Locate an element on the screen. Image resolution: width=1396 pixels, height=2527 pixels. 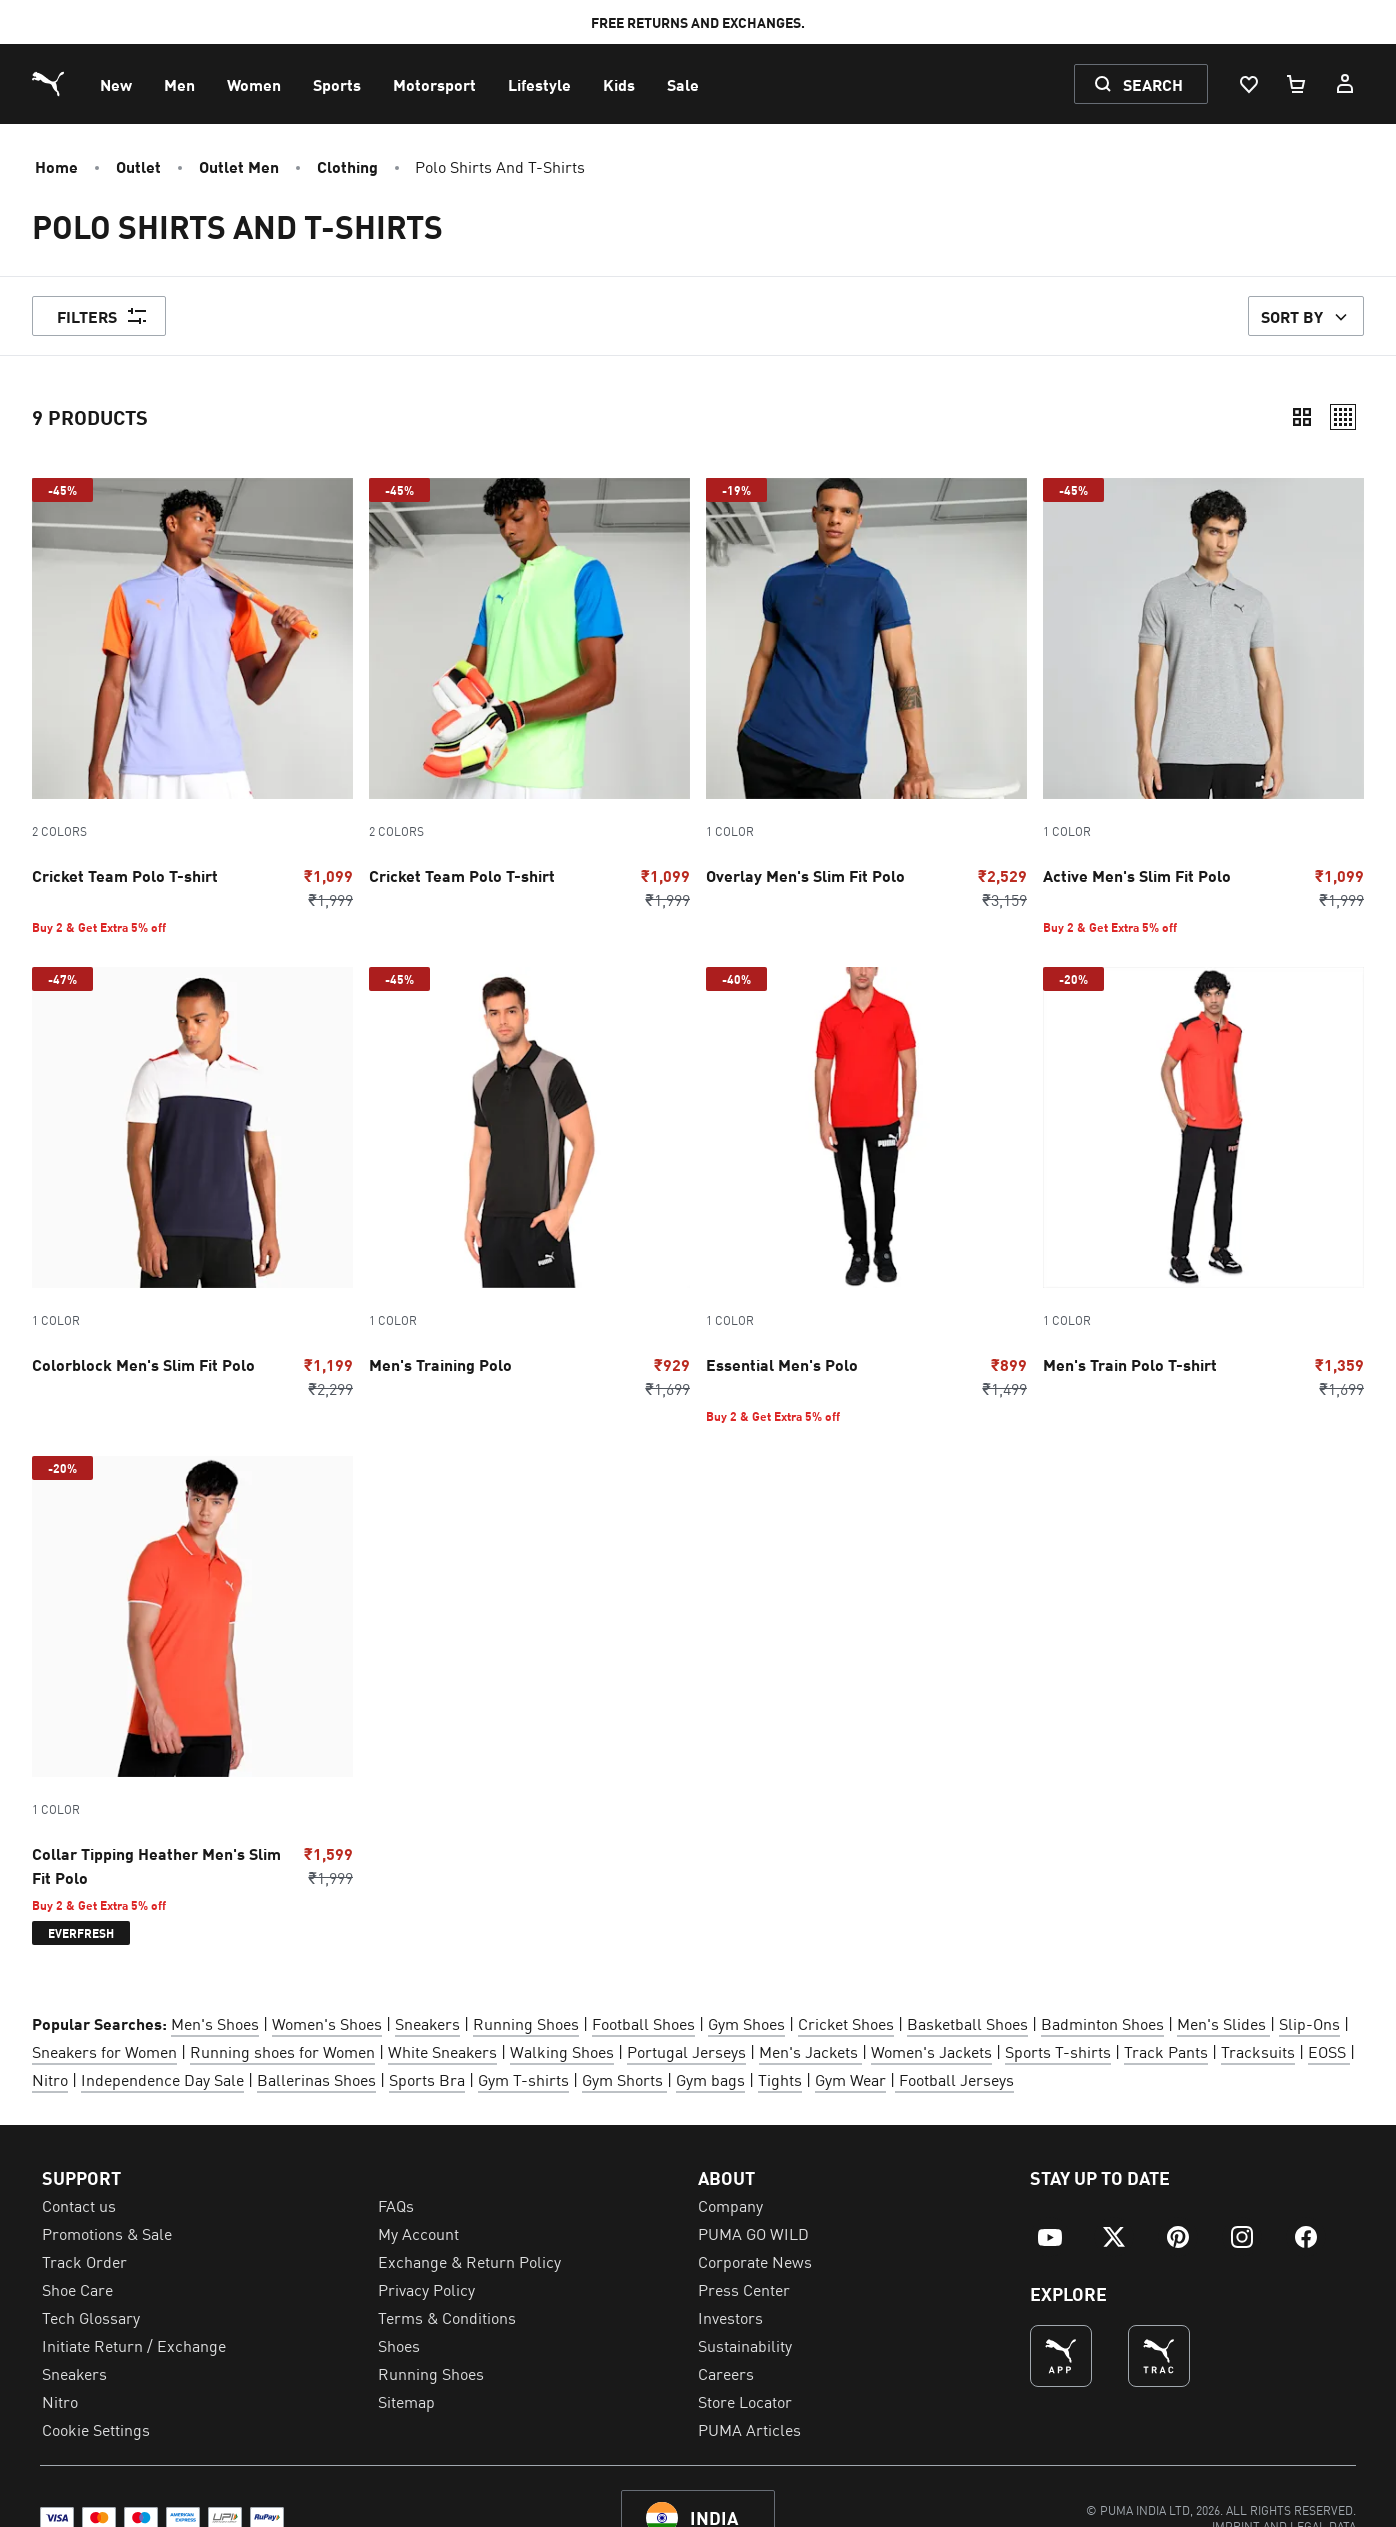
Privacy Policy [menuitem] is located at coordinates (426, 2289).